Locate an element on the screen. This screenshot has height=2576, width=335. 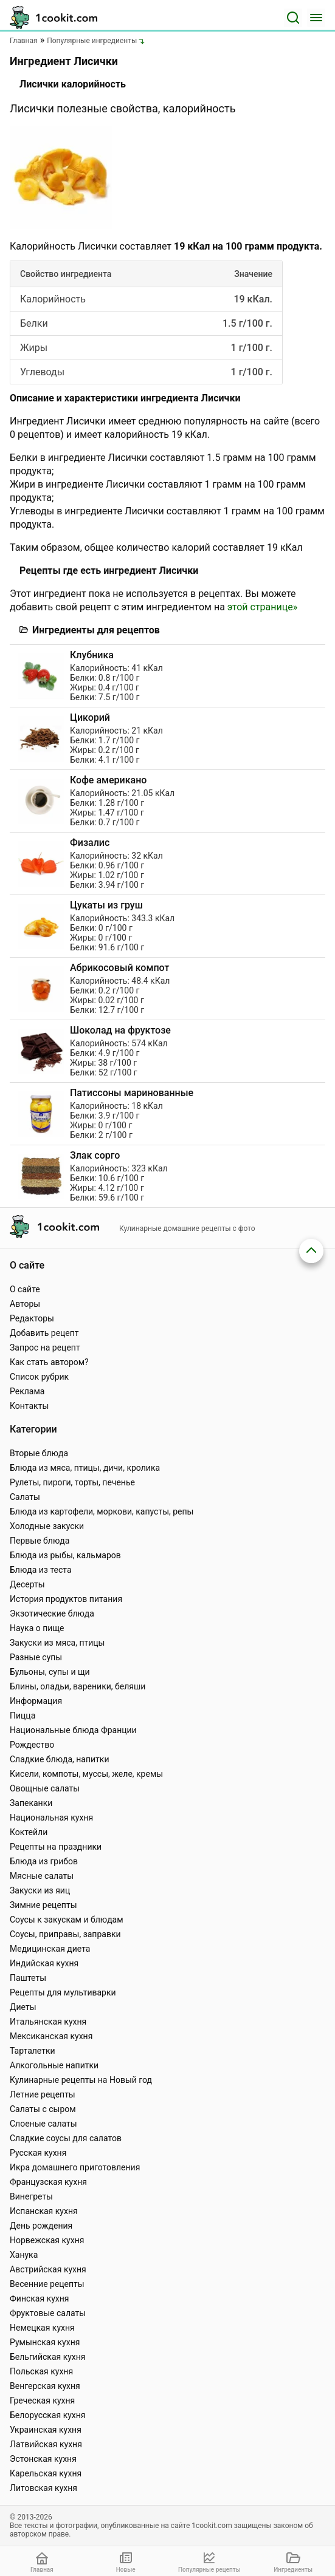
Украинская кухня is located at coordinates (45, 2430).